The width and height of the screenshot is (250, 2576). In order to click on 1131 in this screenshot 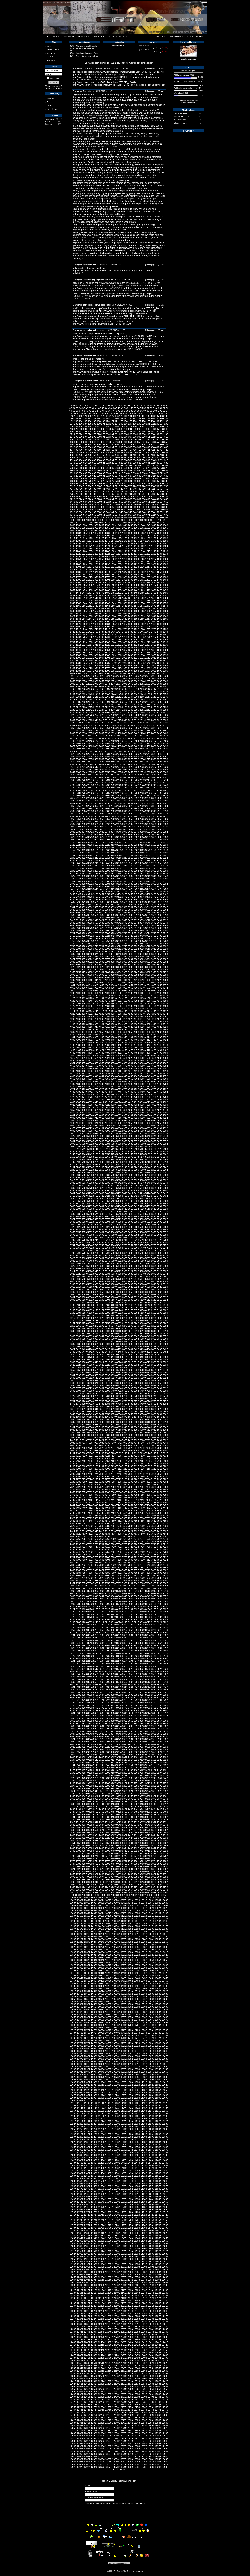, I will do `click(154, 538)`.